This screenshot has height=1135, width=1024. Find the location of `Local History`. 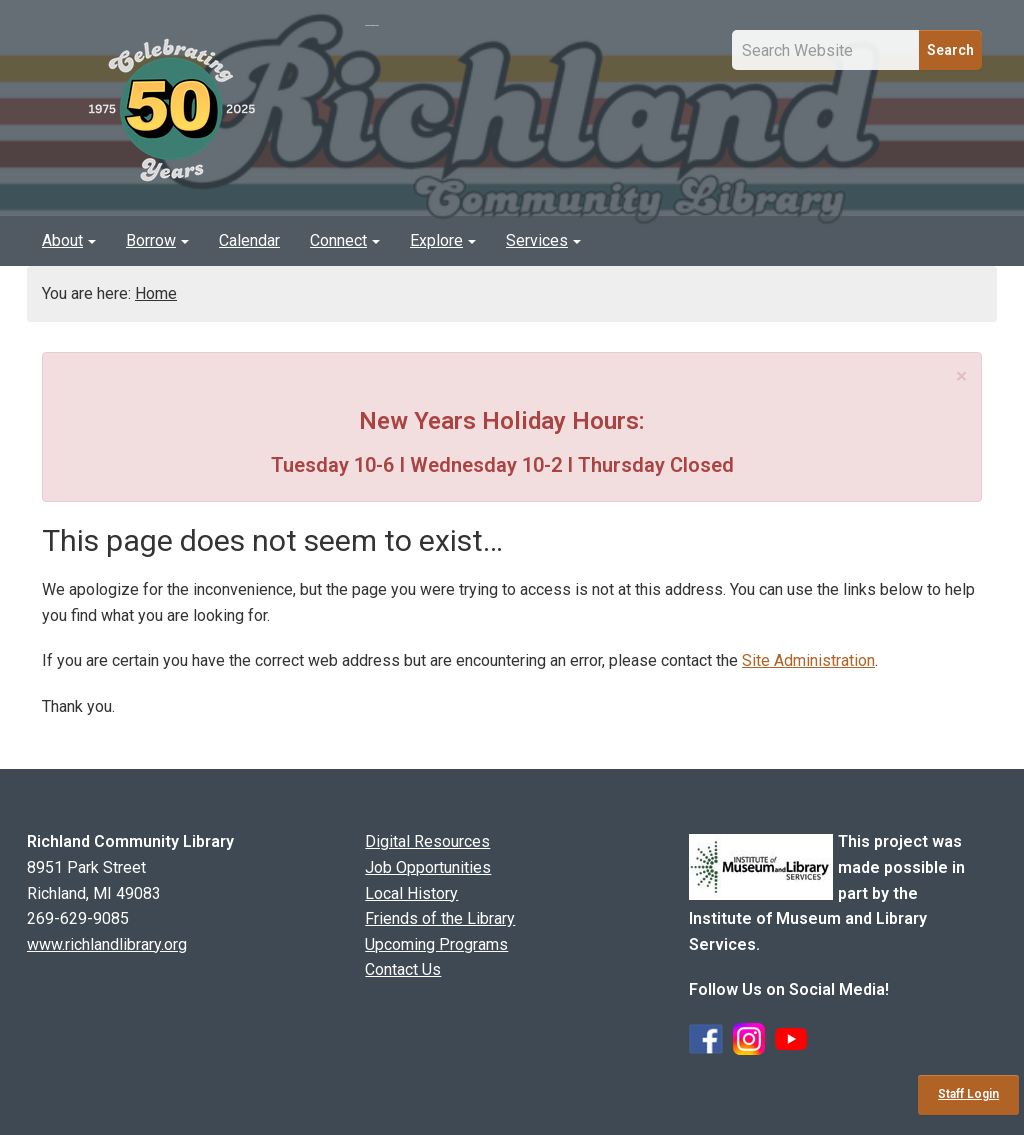

Local History is located at coordinates (411, 893).